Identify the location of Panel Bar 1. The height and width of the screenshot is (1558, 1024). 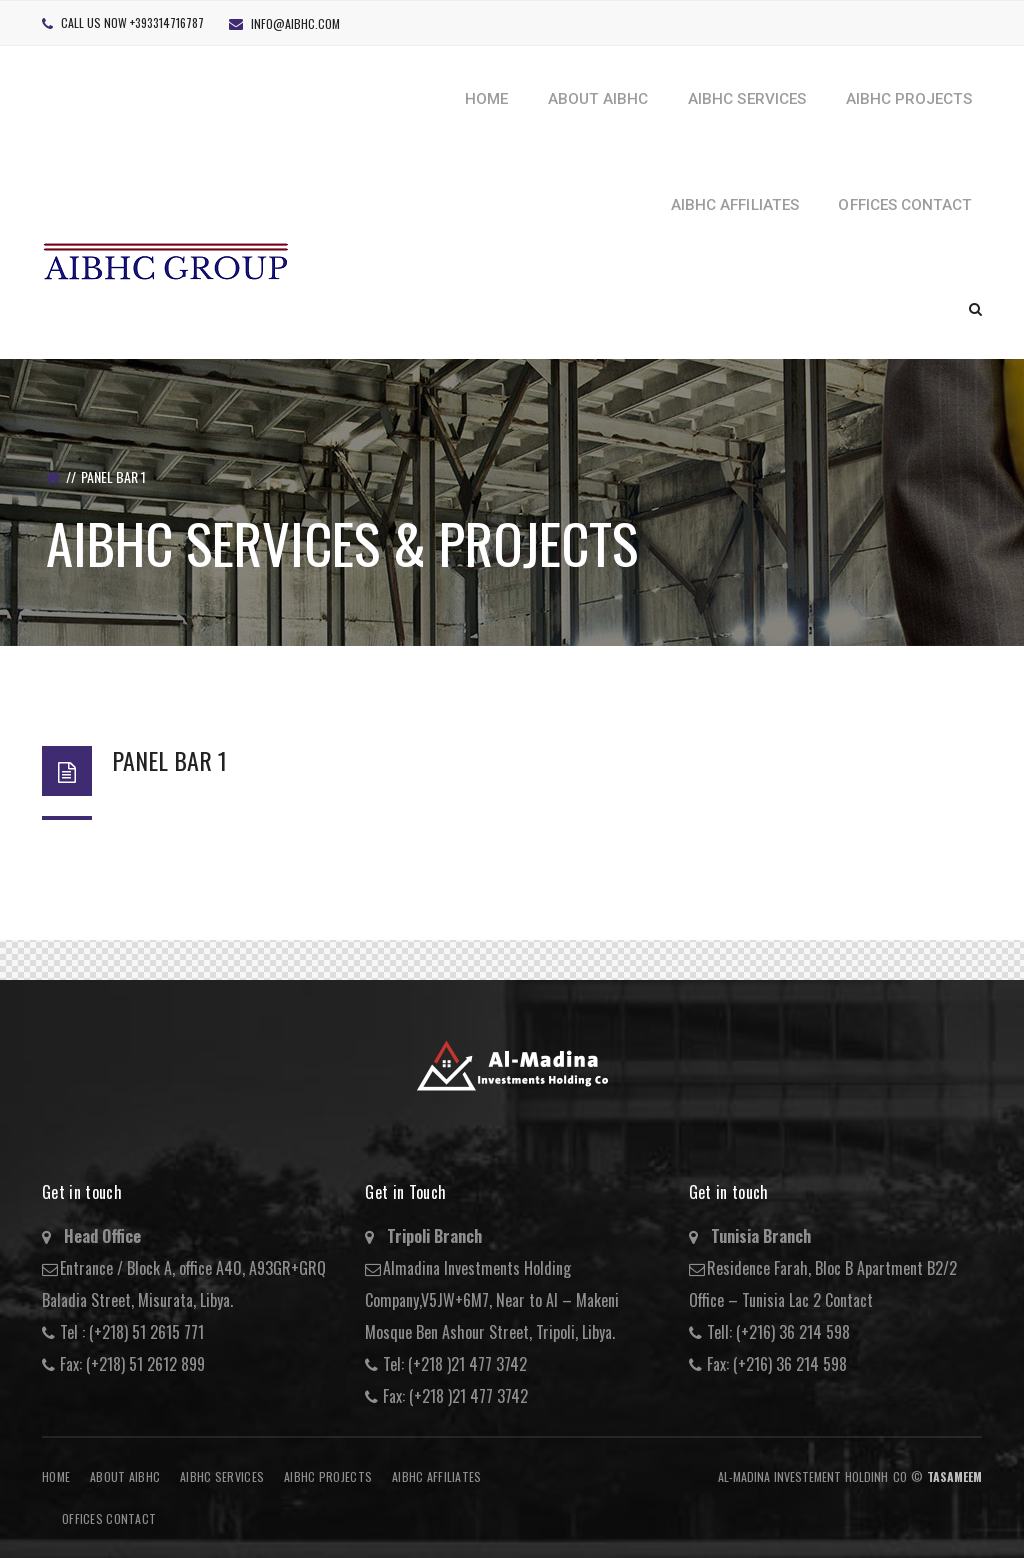
(169, 760).